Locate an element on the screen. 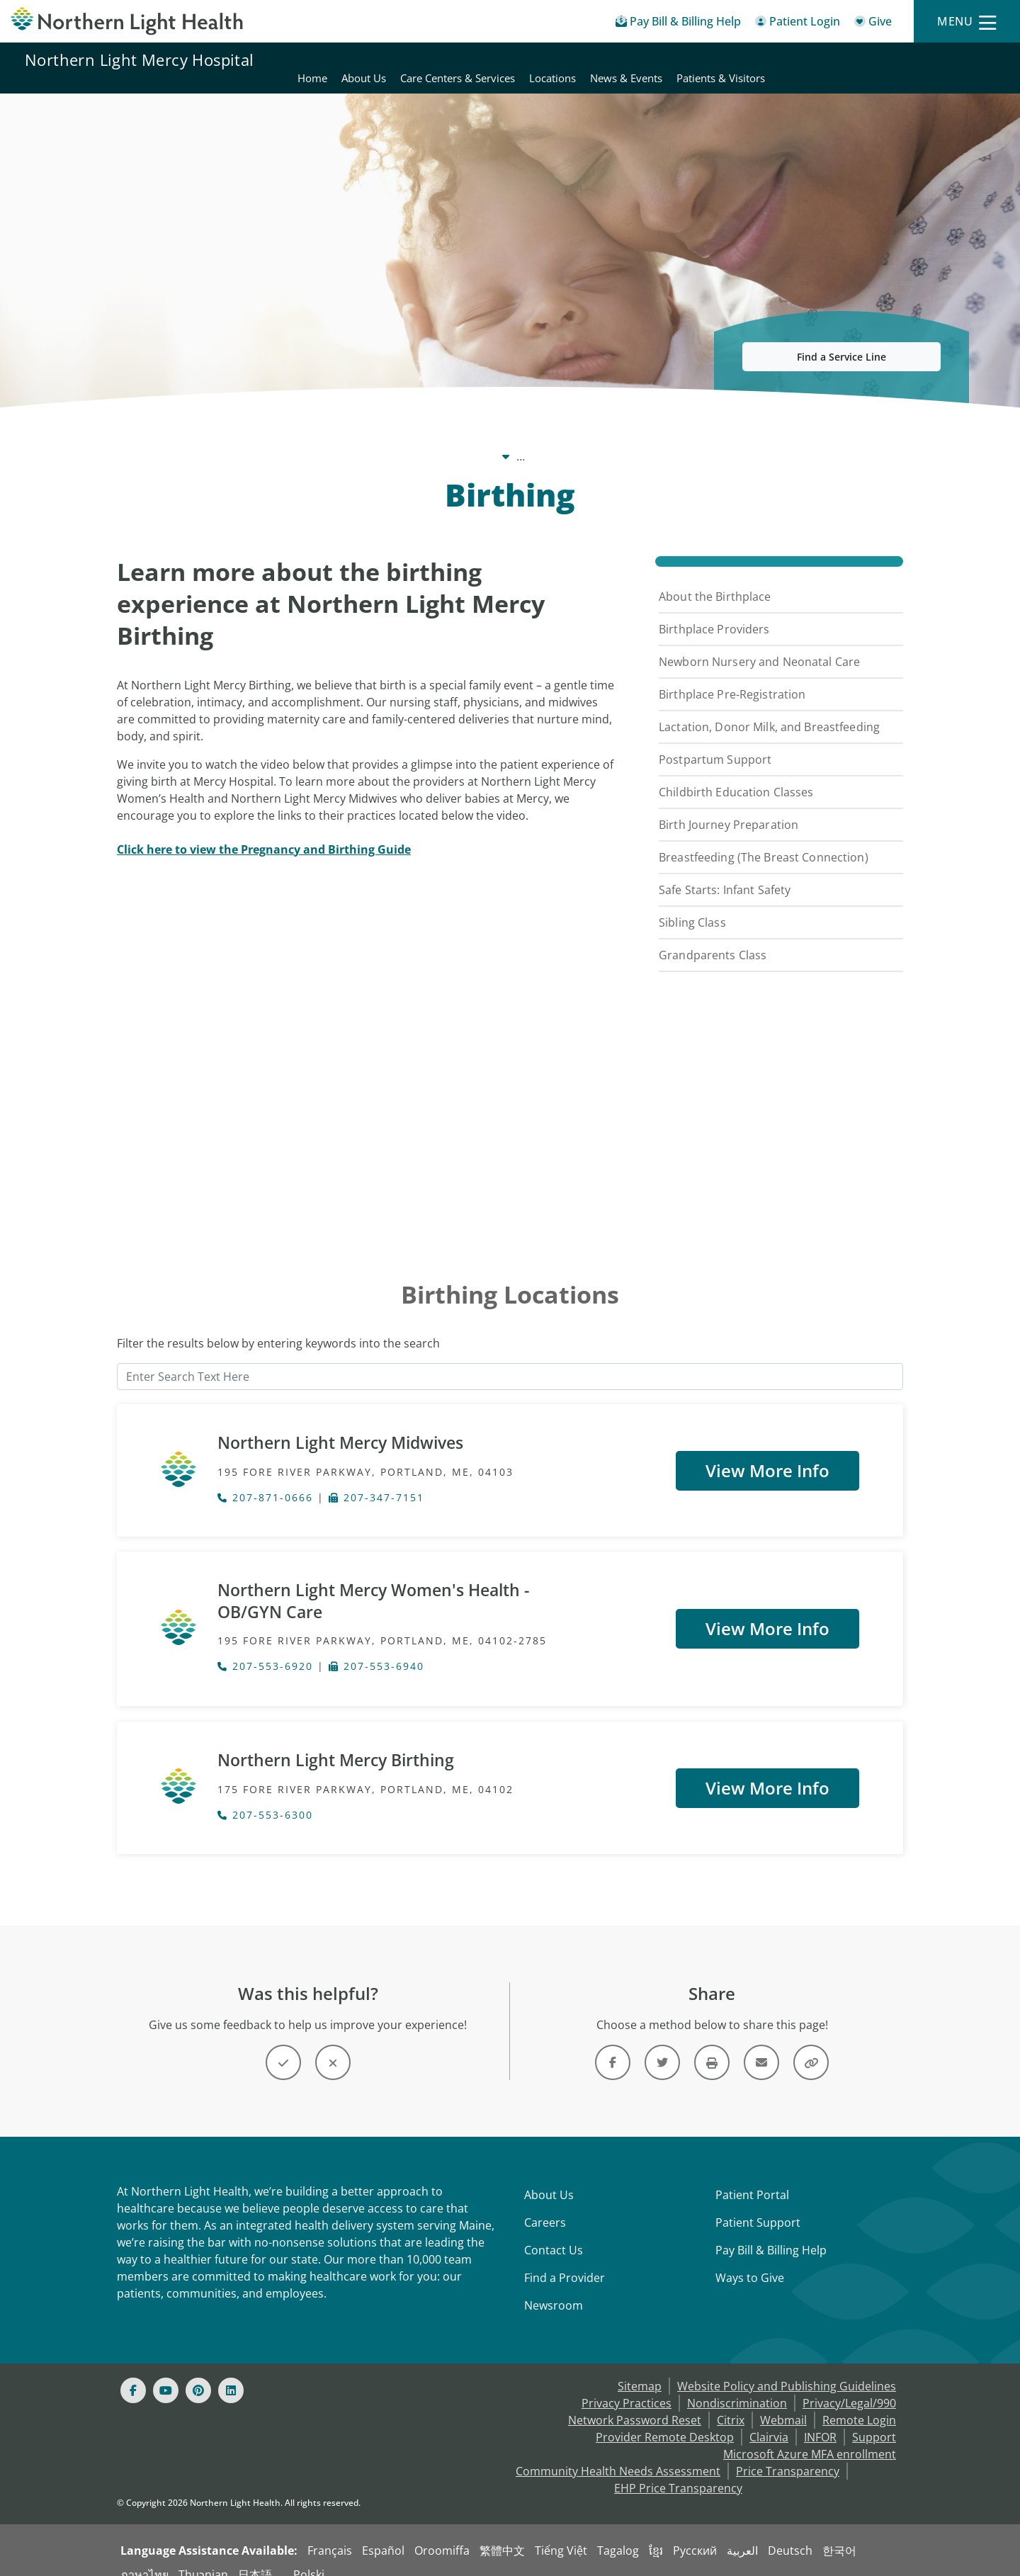  Newborn Nursery and Neonatal Care is located at coordinates (759, 645).